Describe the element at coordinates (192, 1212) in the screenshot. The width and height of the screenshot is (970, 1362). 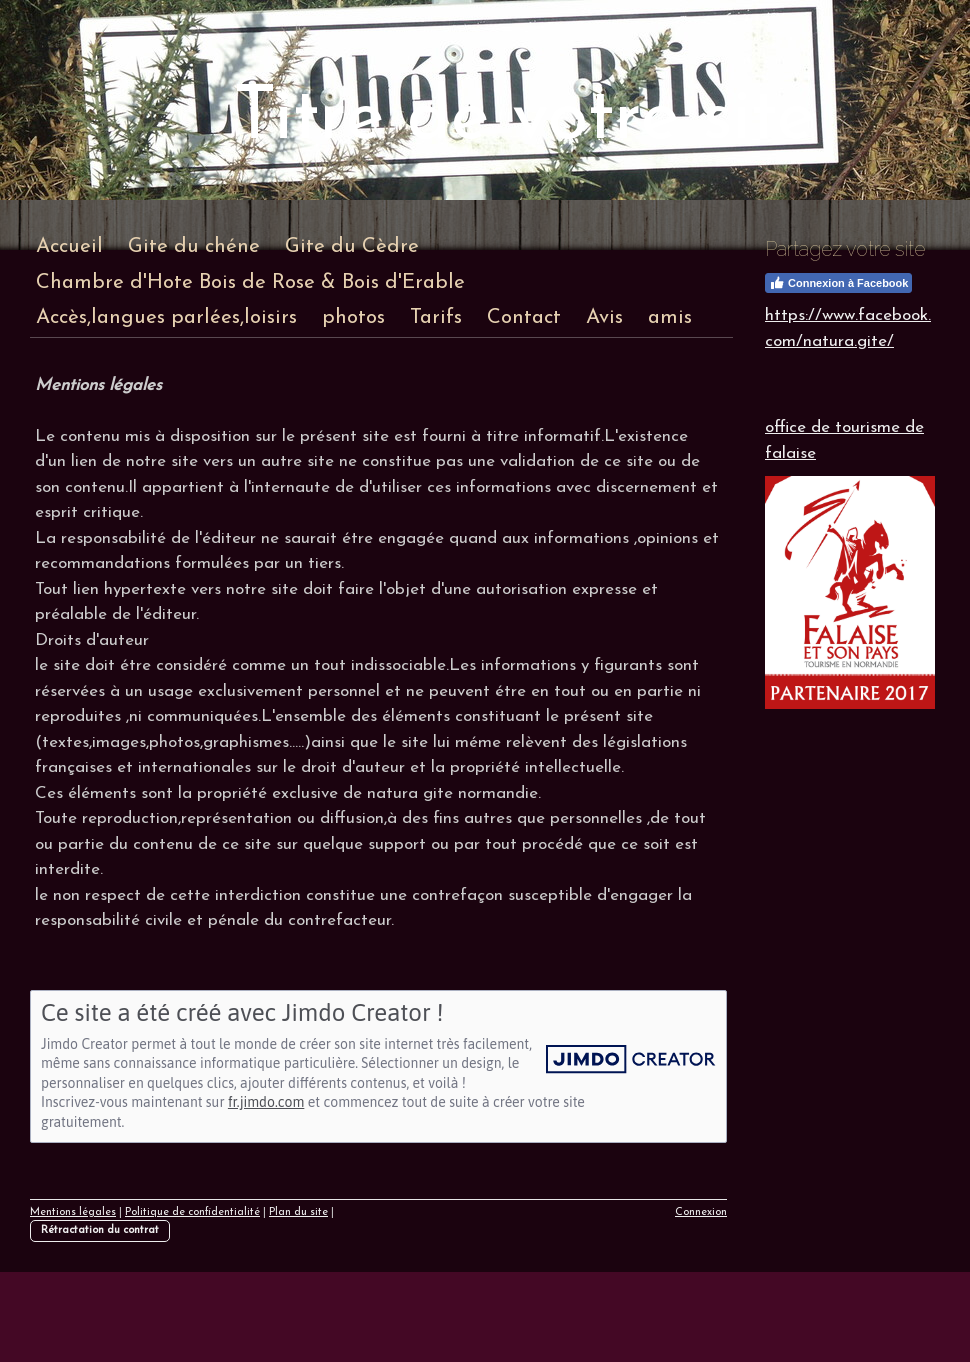
I see `Politique de confidentialité` at that location.